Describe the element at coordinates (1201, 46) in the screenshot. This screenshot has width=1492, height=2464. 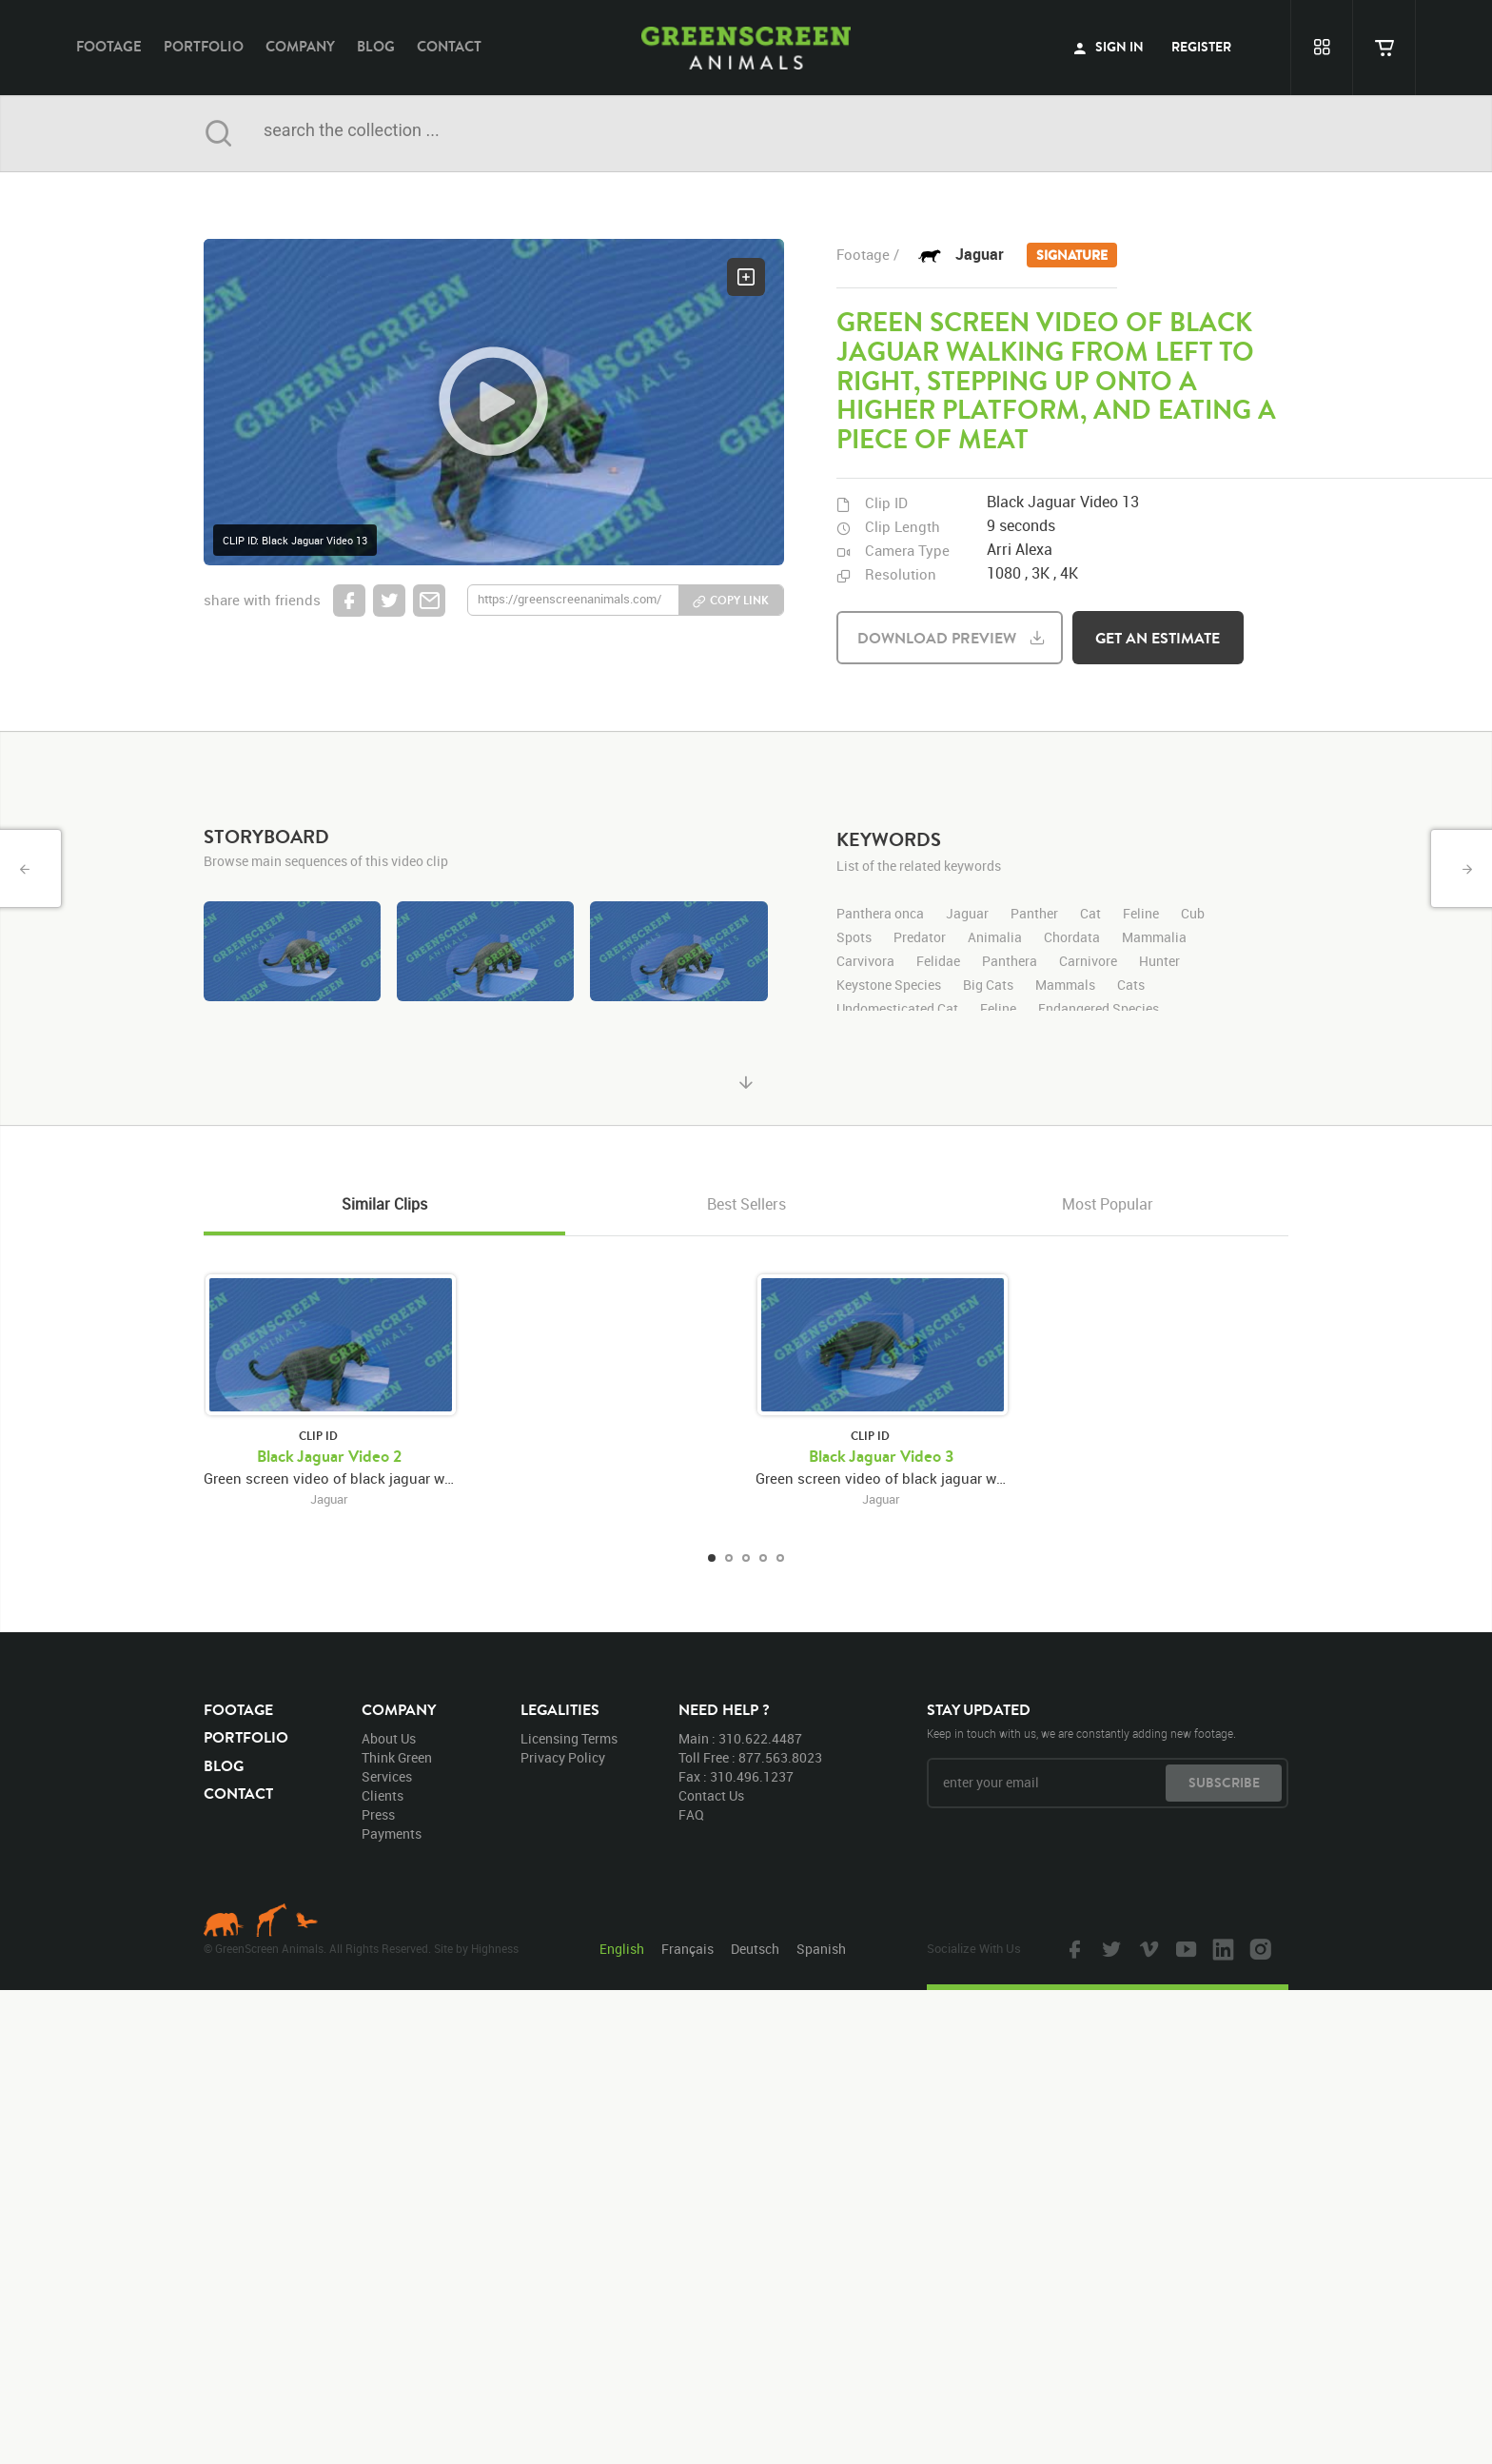
I see `register` at that location.